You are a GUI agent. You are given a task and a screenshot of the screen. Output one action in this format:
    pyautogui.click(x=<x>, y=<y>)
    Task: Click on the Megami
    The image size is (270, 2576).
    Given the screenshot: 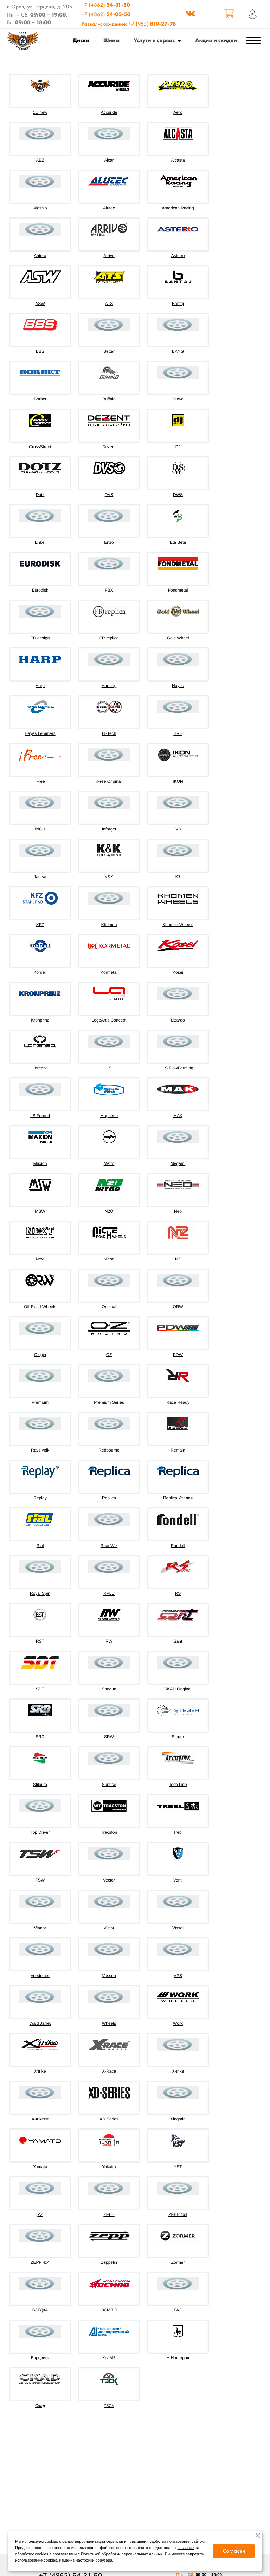 What is the action you would take?
    pyautogui.click(x=178, y=1163)
    